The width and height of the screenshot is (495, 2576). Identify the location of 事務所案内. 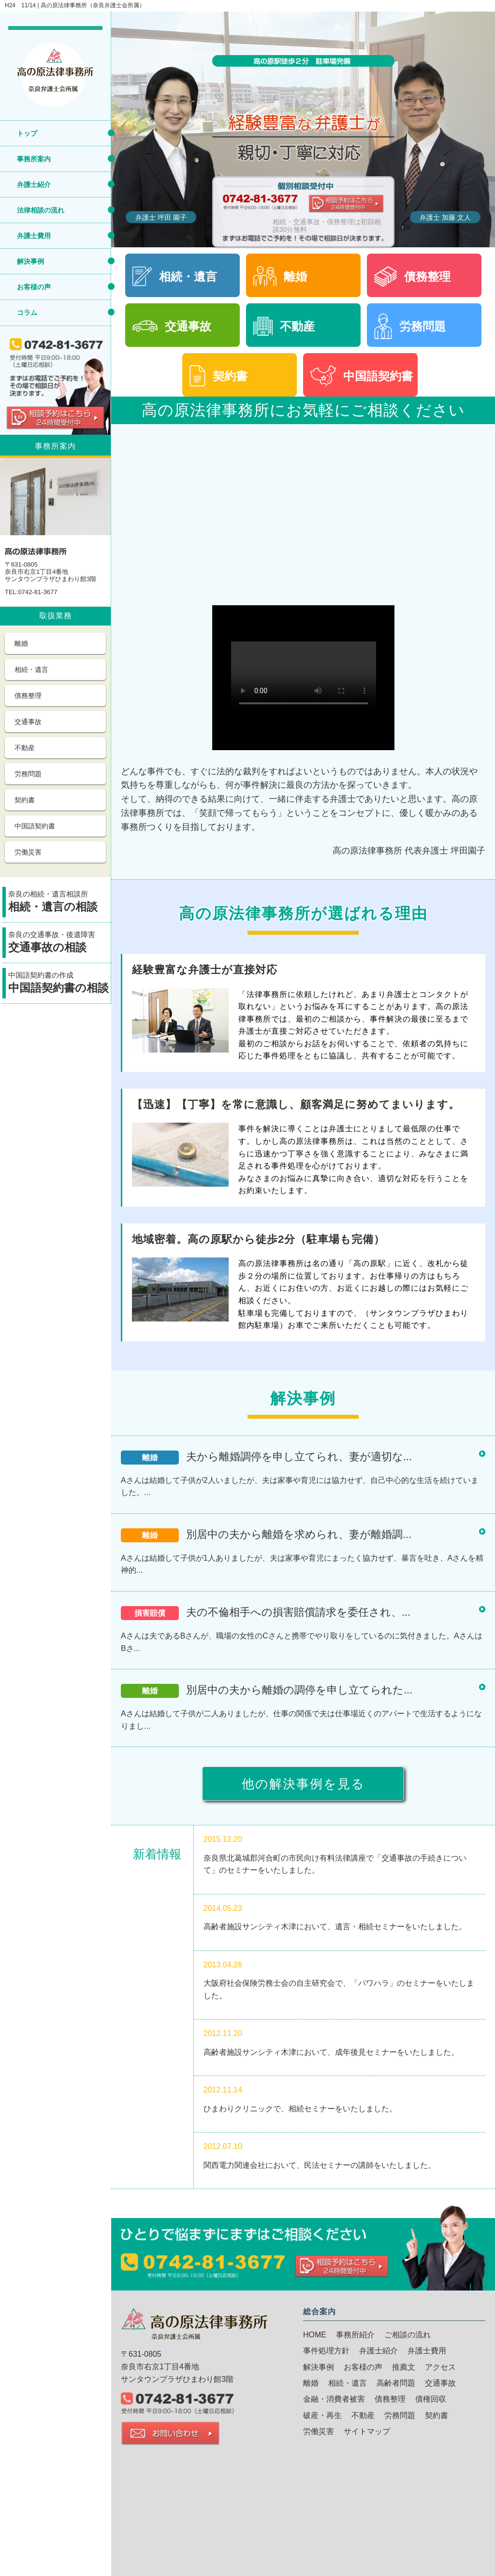
(34, 159).